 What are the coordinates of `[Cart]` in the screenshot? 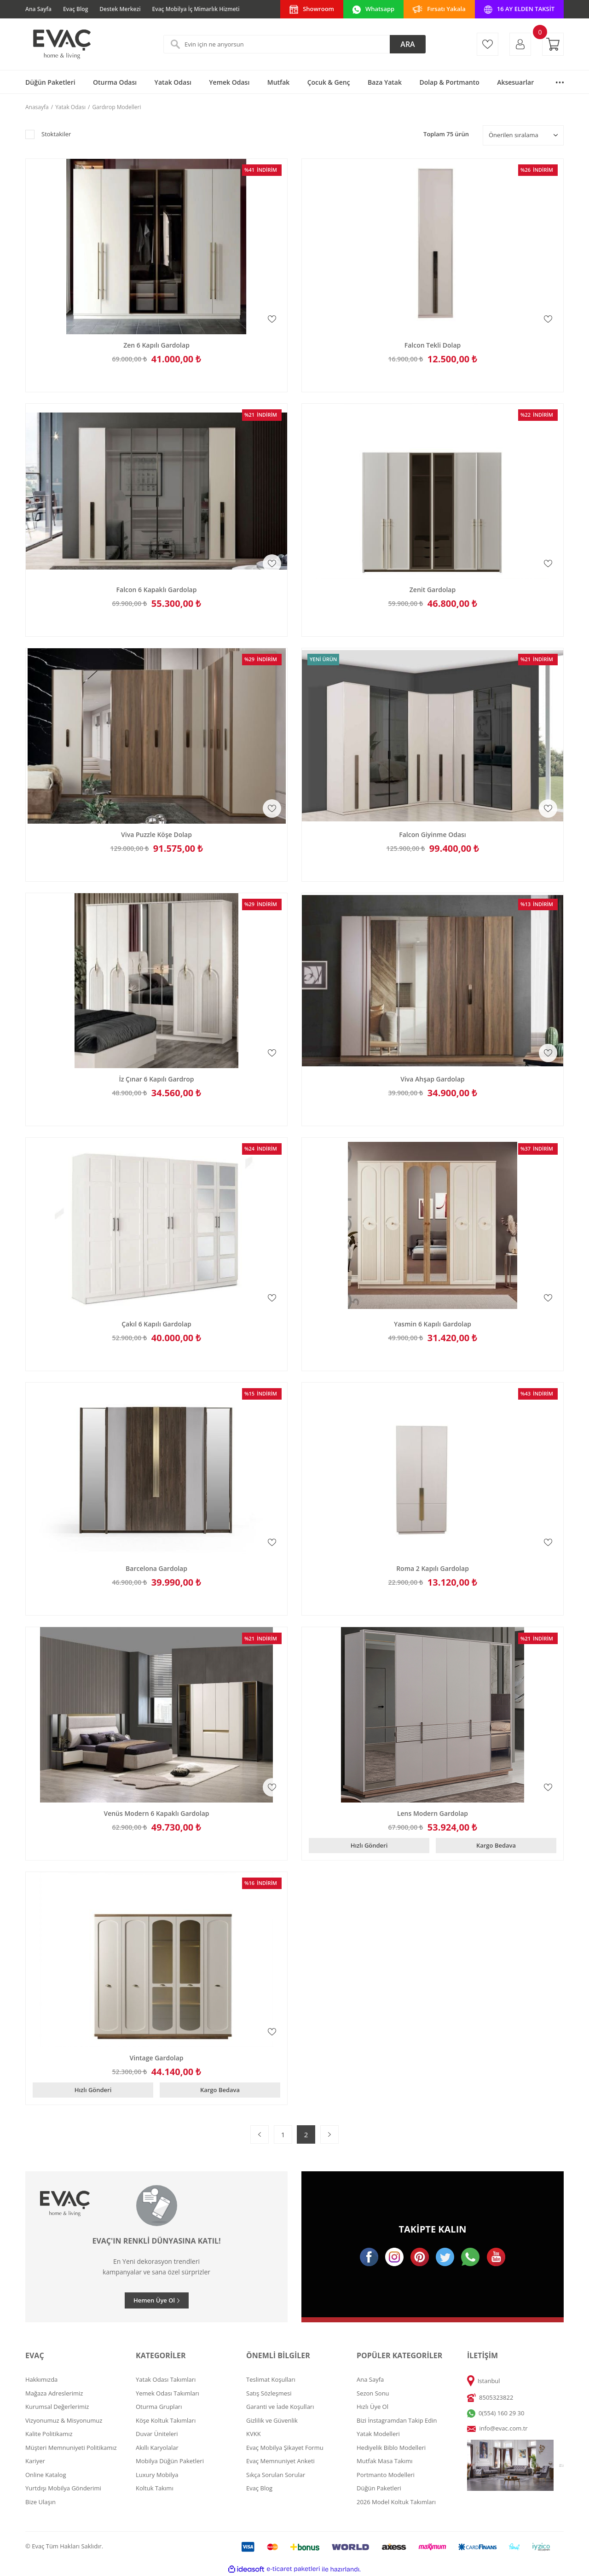 It's located at (553, 44).